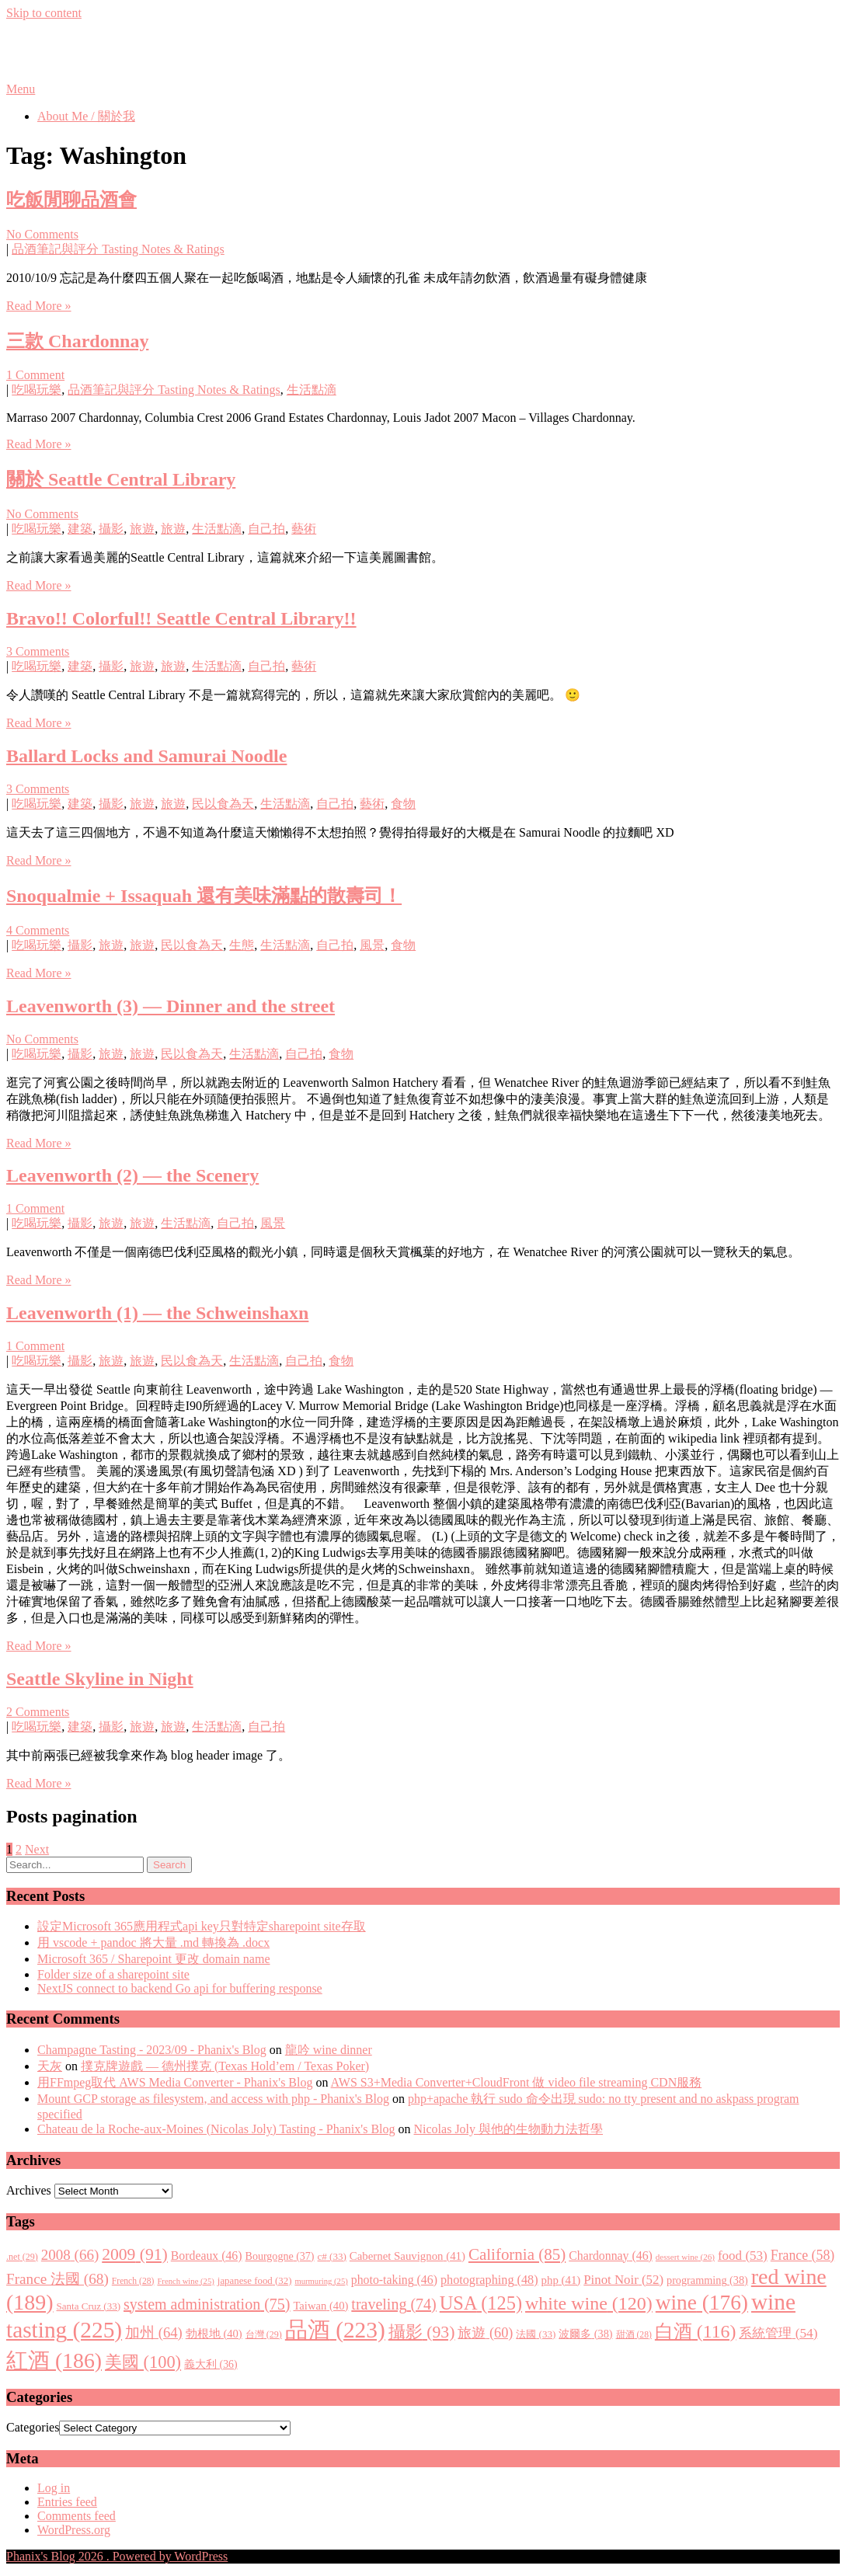 The width and height of the screenshot is (846, 2576). Describe the element at coordinates (320, 2281) in the screenshot. I see `murmuring [murmuring (25 items)]` at that location.